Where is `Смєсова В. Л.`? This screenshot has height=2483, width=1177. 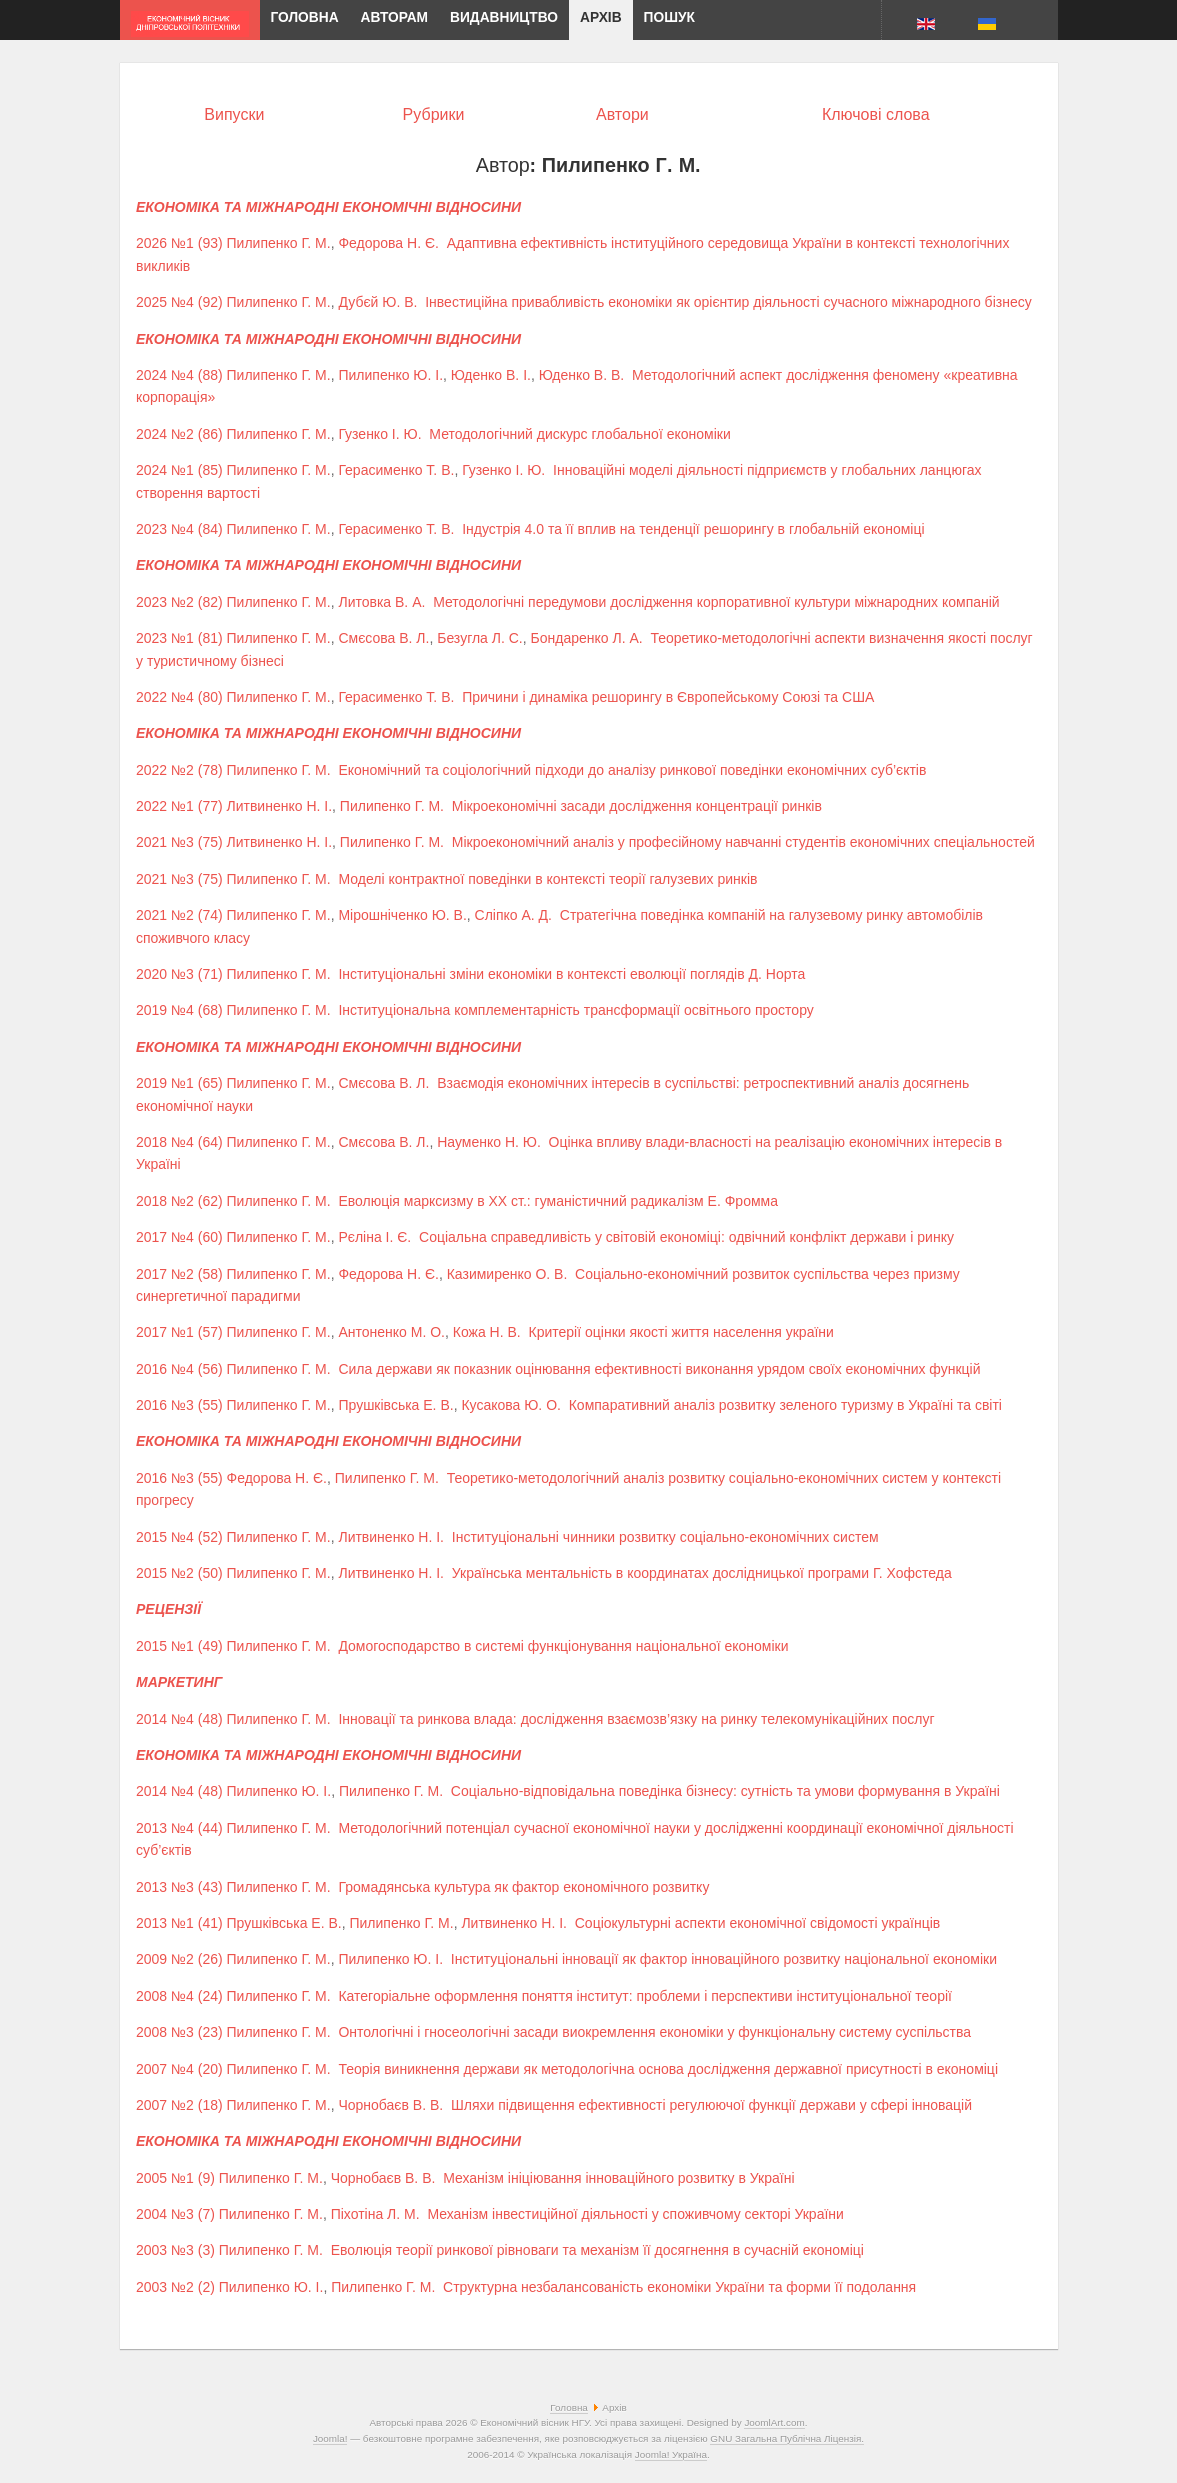 Смєсова В. Л. is located at coordinates (383, 638).